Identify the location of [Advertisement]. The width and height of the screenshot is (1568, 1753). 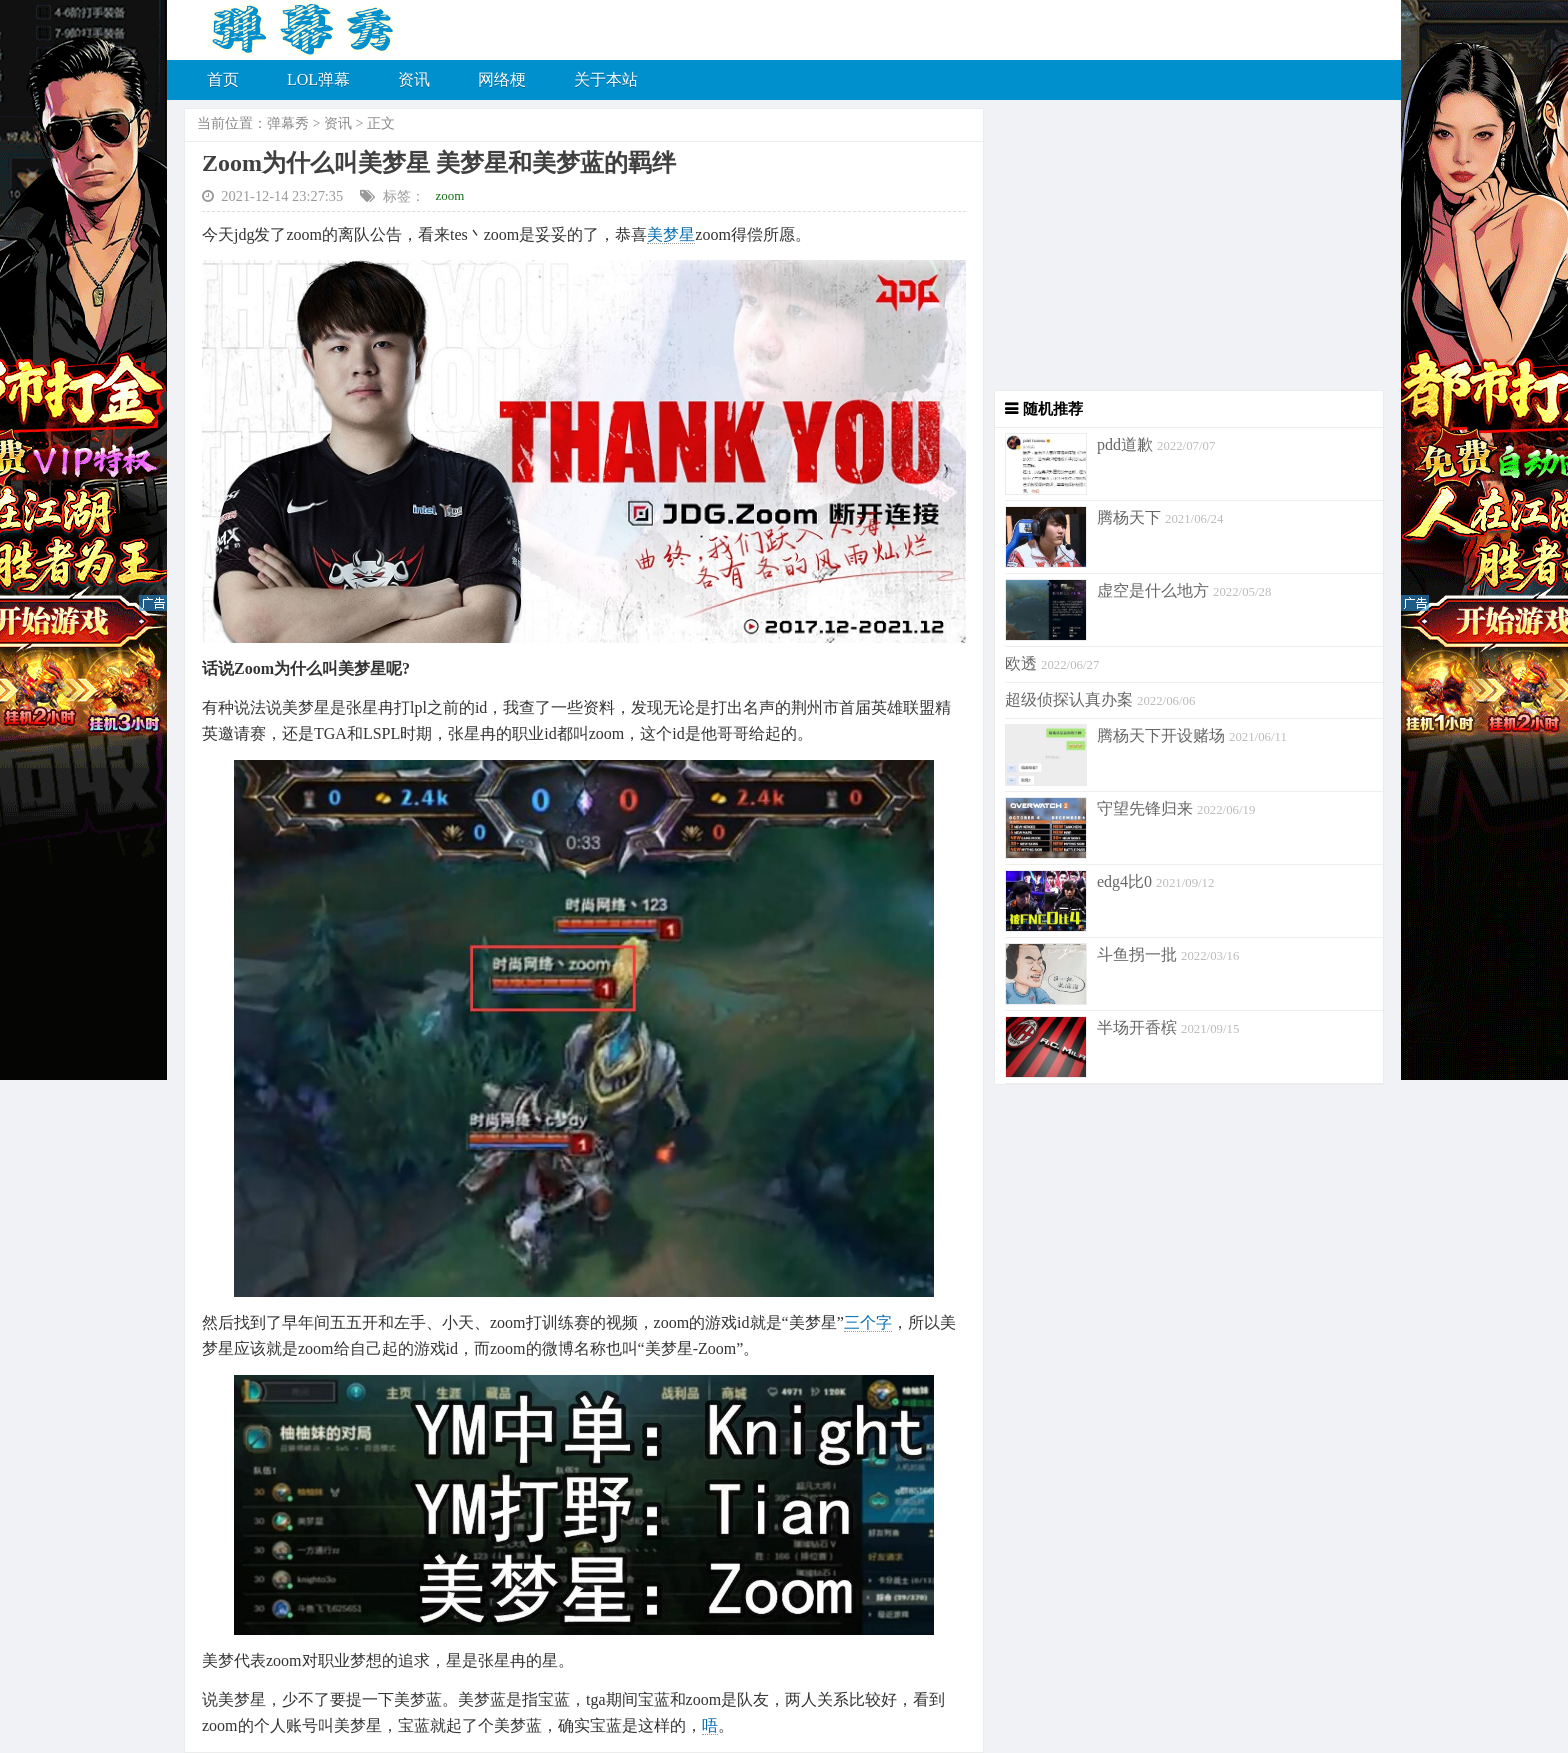
(1184, 250).